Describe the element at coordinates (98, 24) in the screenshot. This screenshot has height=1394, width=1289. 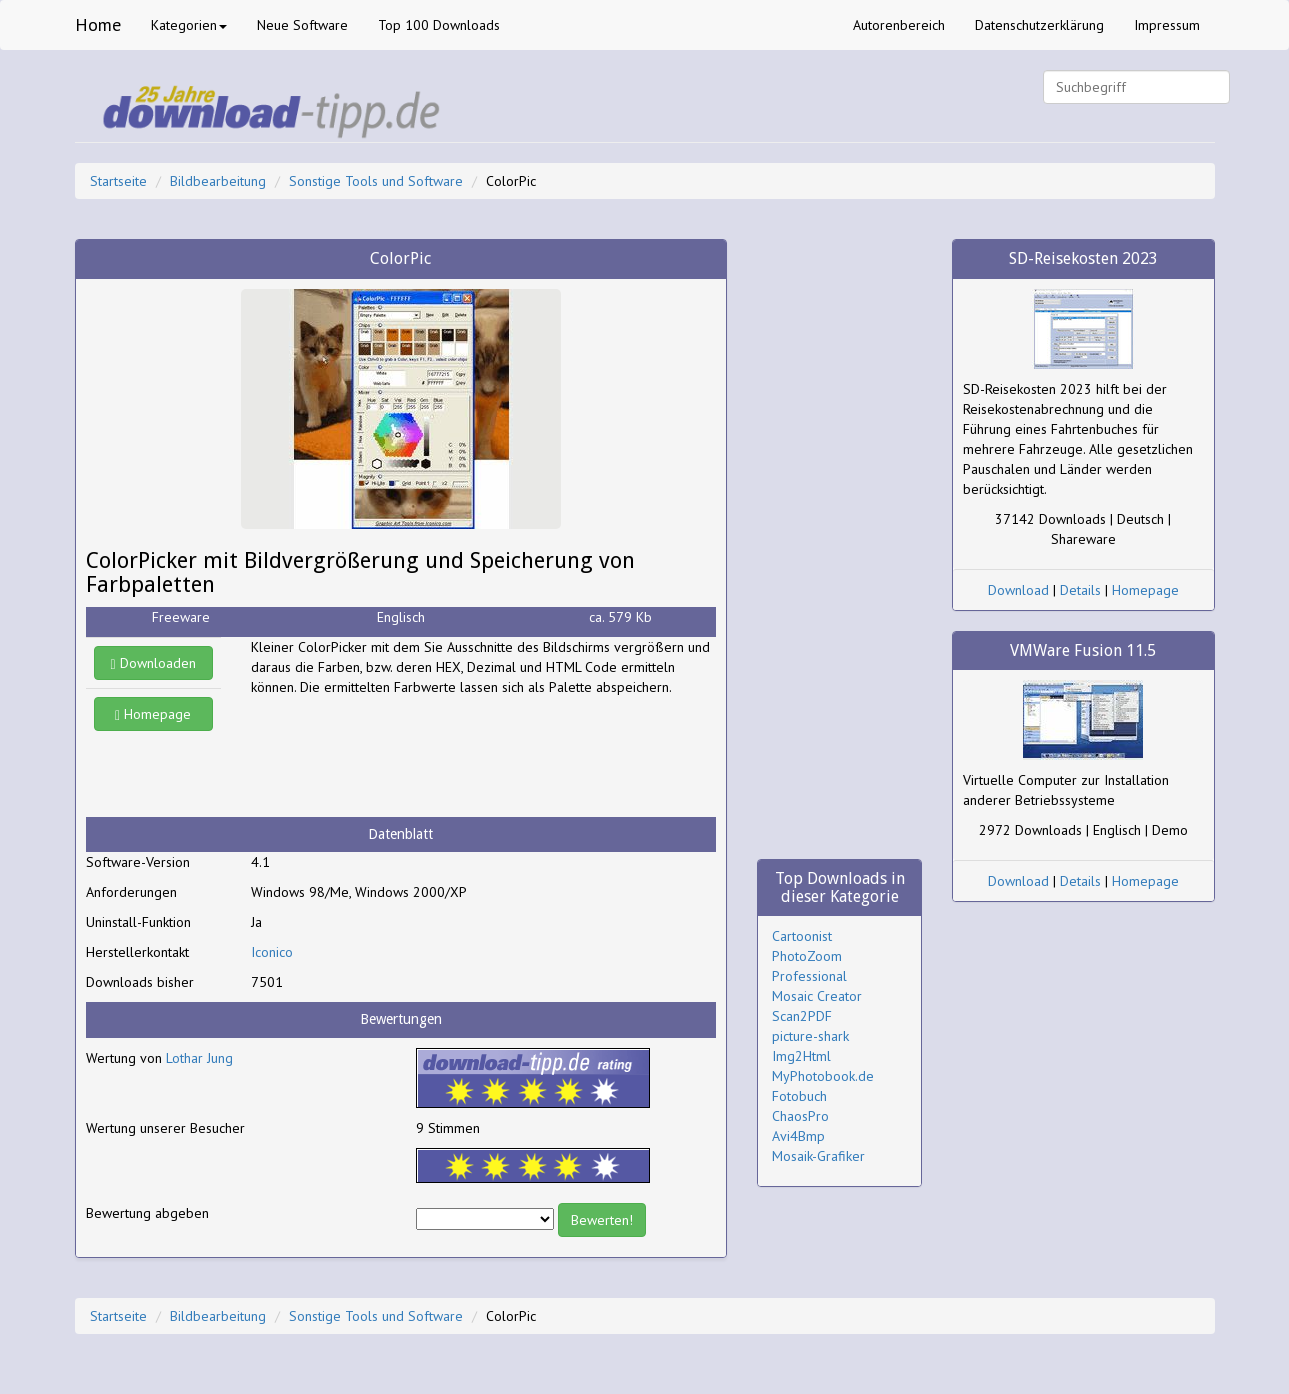
I see `Home` at that location.